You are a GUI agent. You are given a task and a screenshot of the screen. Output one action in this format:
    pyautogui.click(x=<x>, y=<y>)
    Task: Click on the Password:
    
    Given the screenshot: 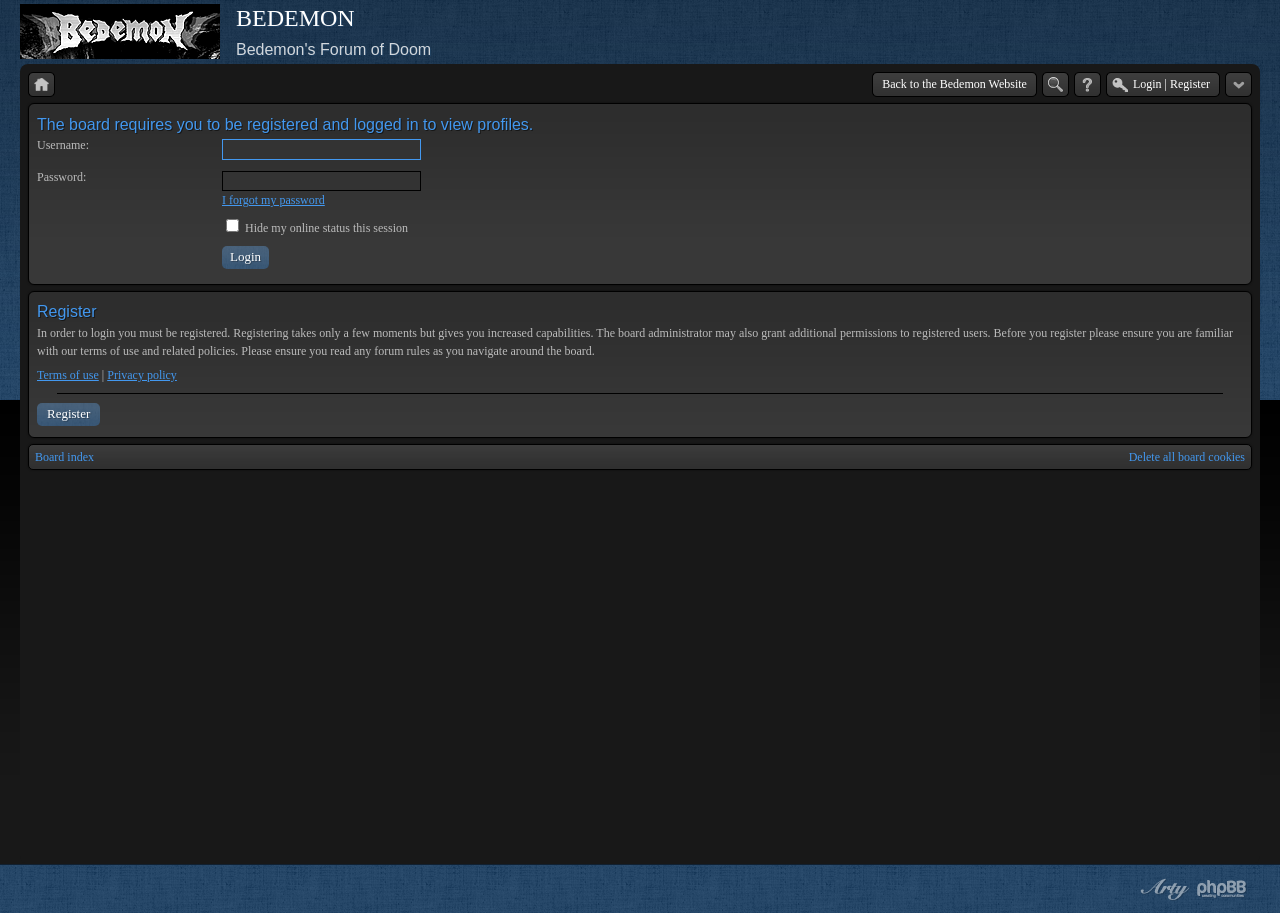 What is the action you would take?
    pyautogui.click(x=61, y=177)
    